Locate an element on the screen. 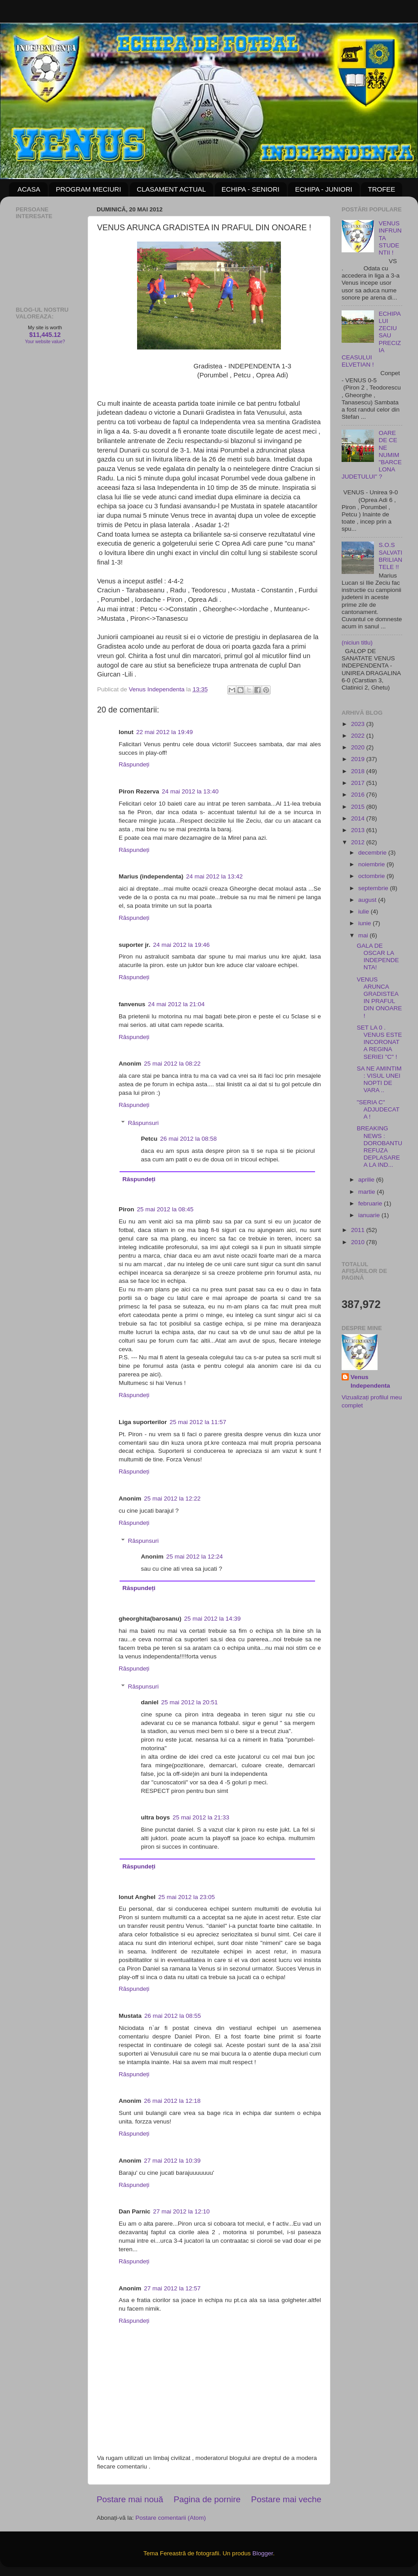  2019 is located at coordinates (358, 759).